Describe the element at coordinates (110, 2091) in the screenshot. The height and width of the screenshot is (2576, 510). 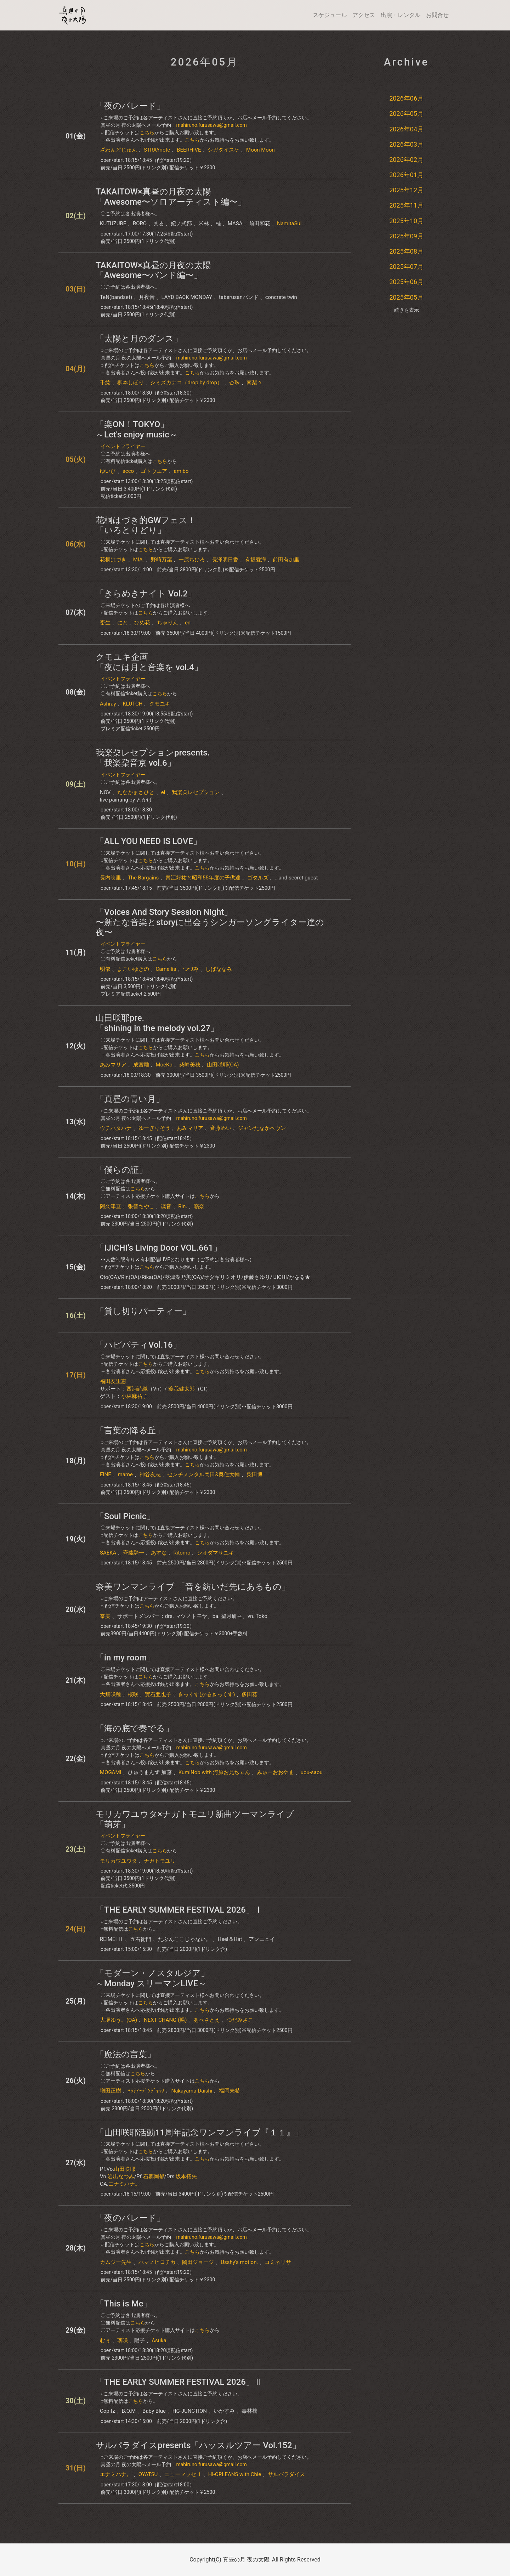
I see `増田正樹` at that location.